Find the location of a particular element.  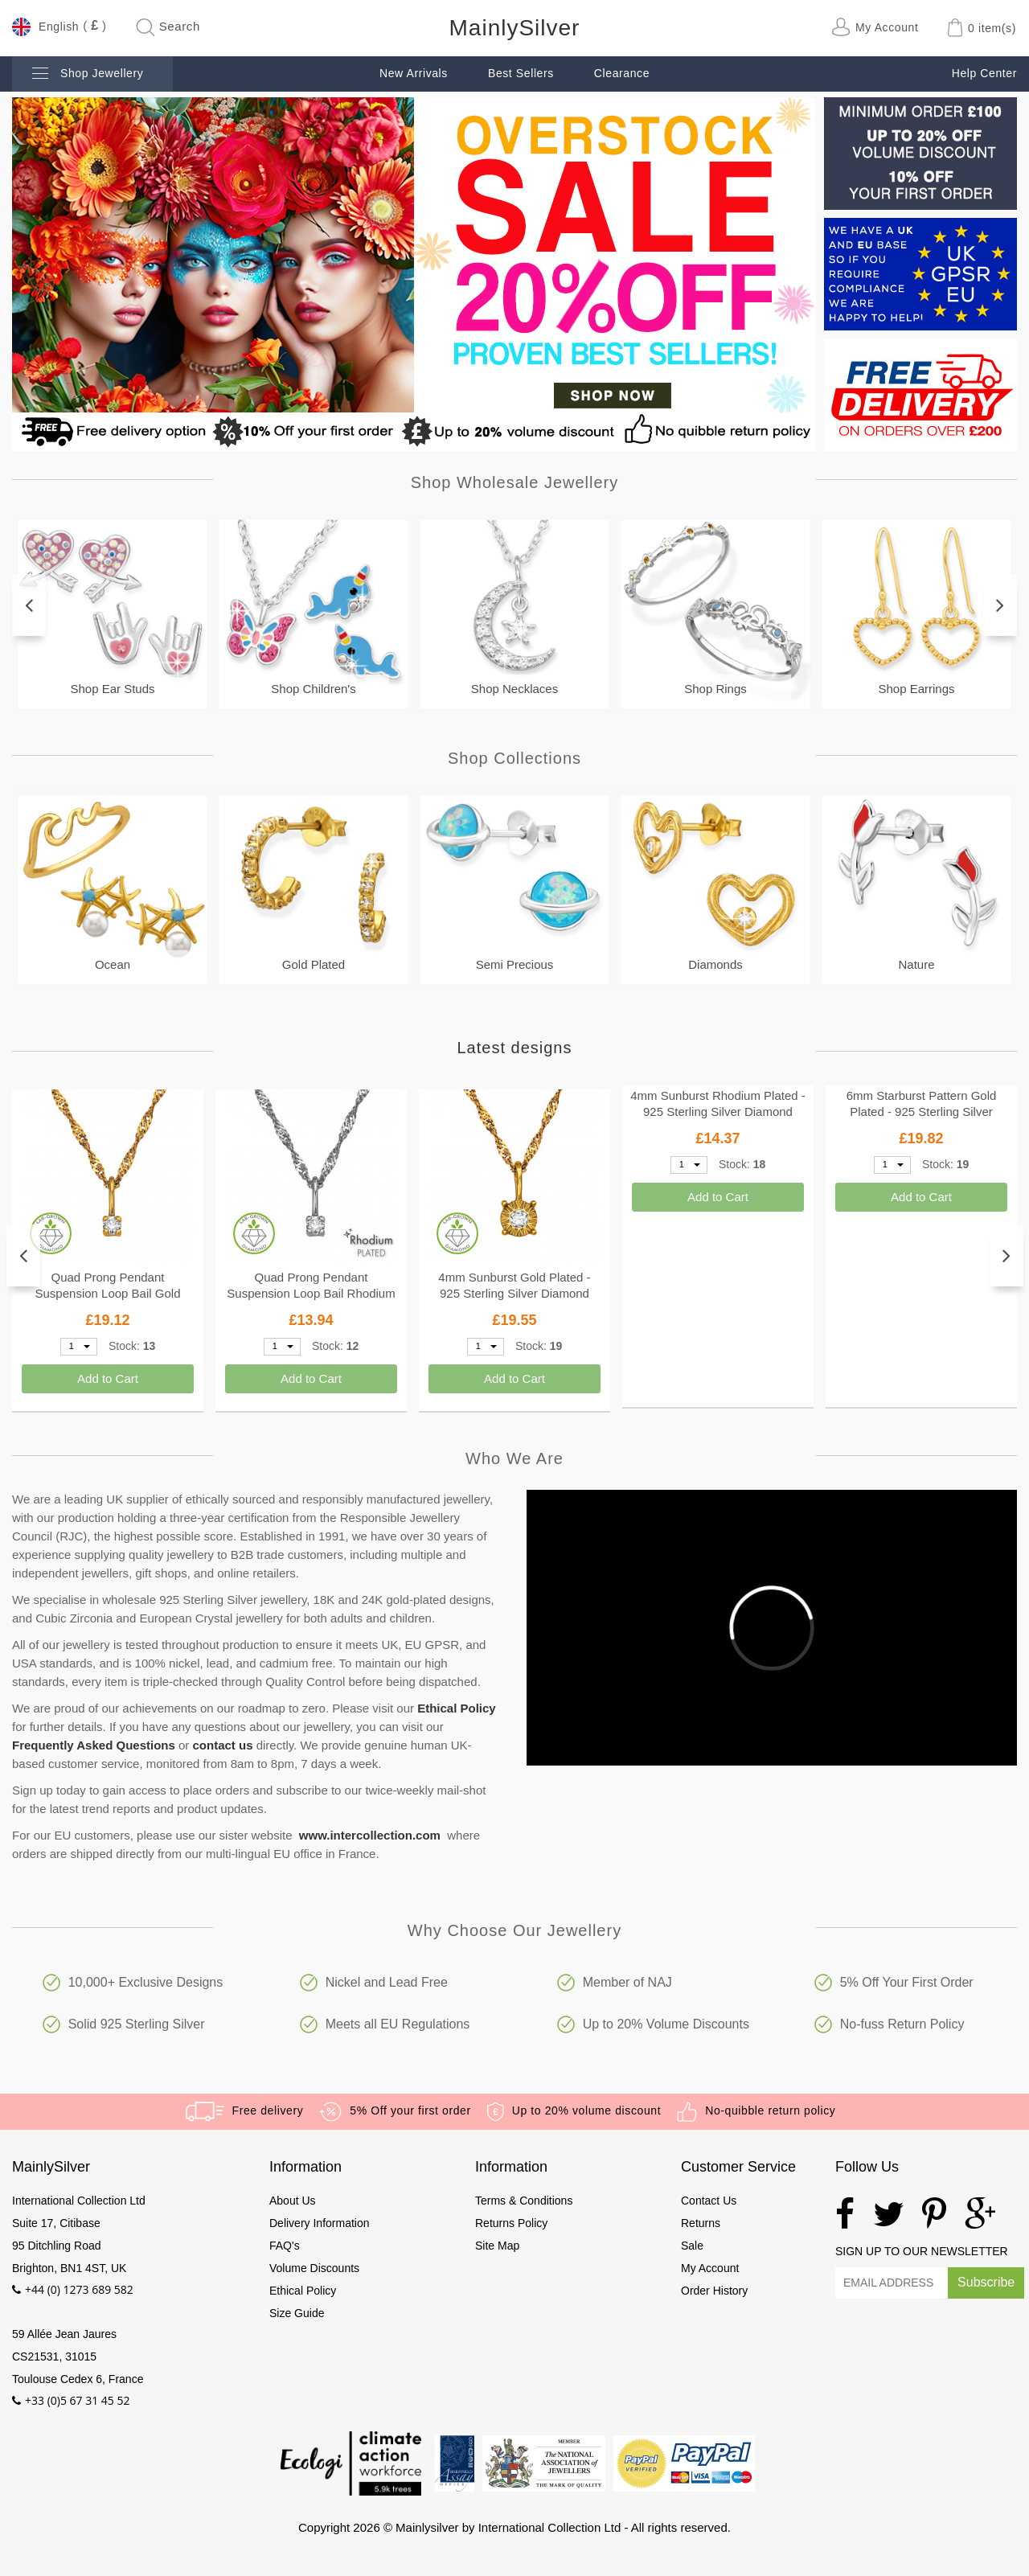

Order History is located at coordinates (714, 2290).